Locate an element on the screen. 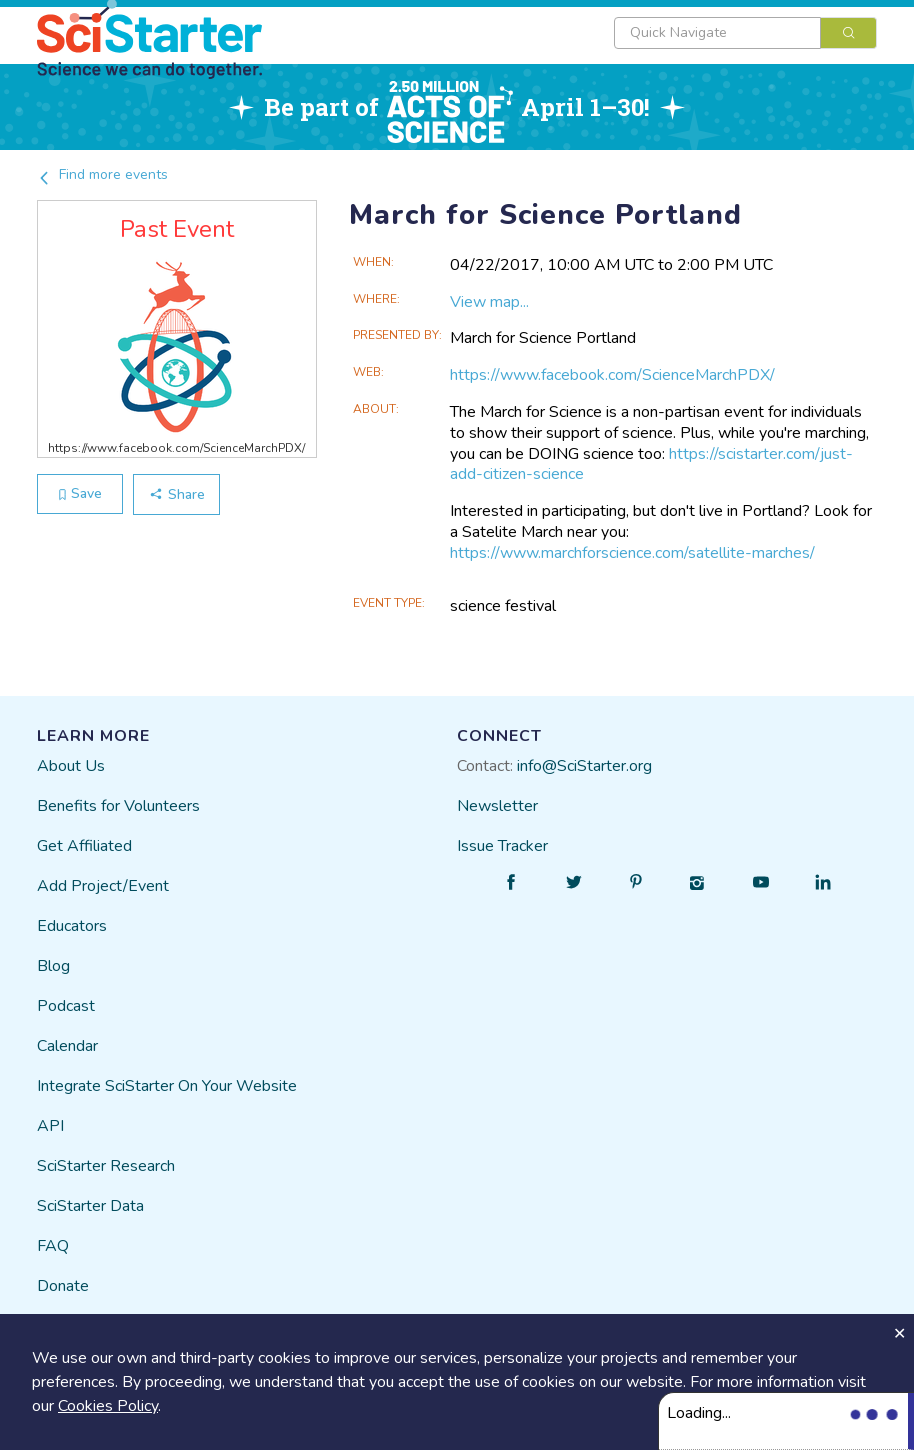 Image resolution: width=914 pixels, height=1450 pixels. Blog is located at coordinates (53, 966).